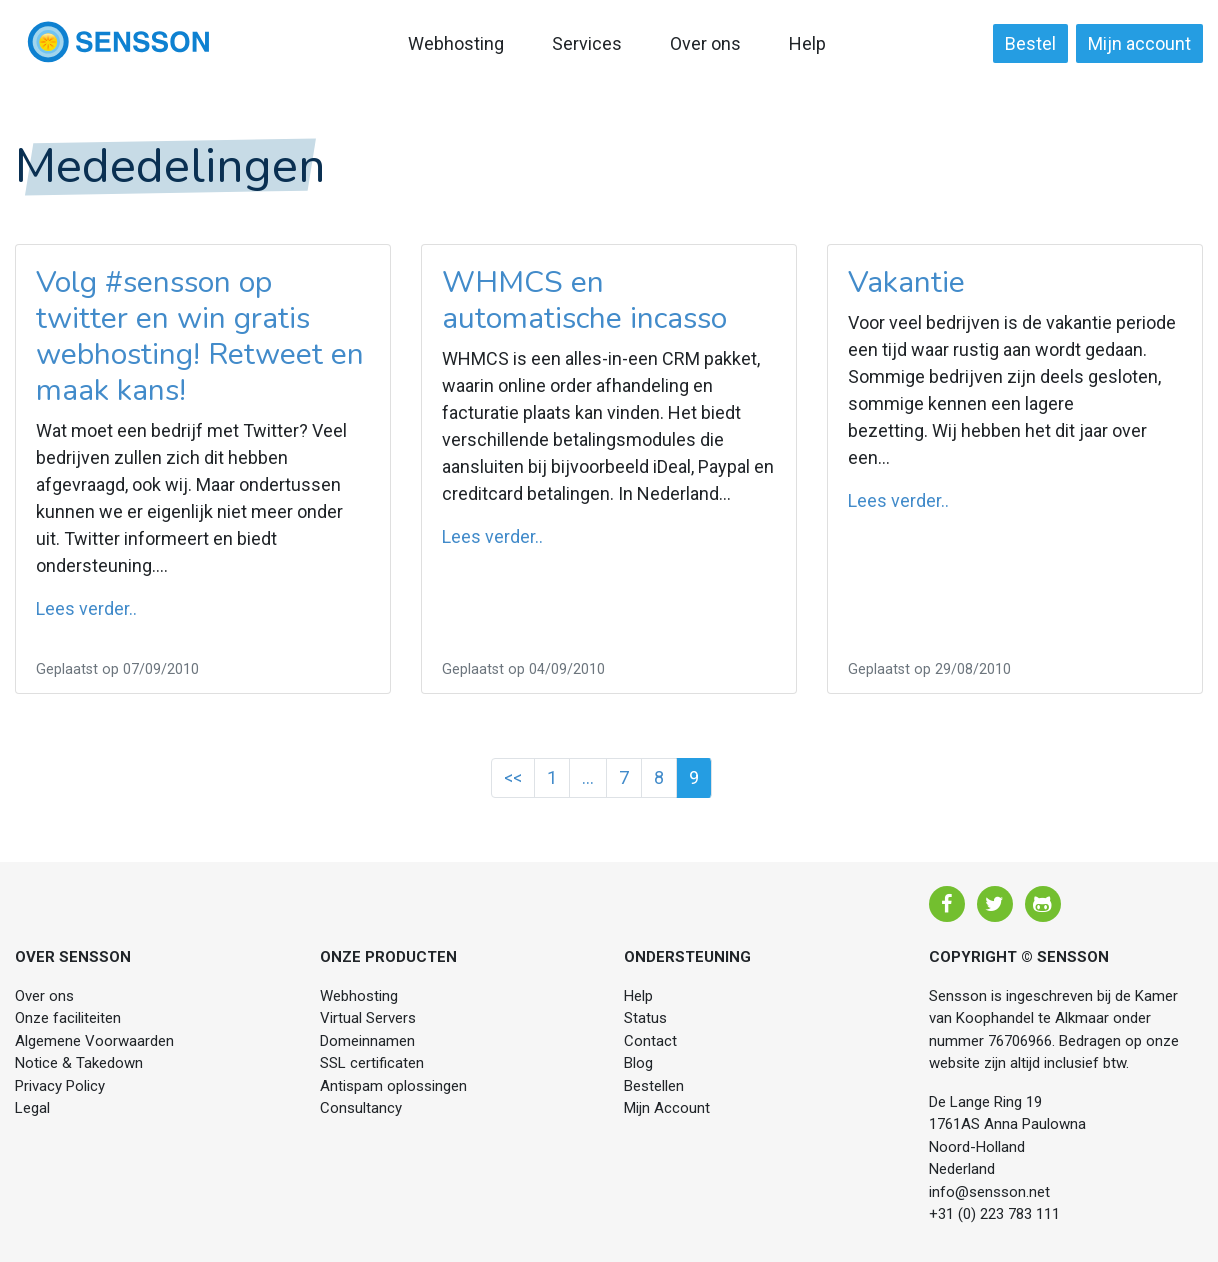 This screenshot has height=1262, width=1218. I want to click on Services, so click(587, 43).